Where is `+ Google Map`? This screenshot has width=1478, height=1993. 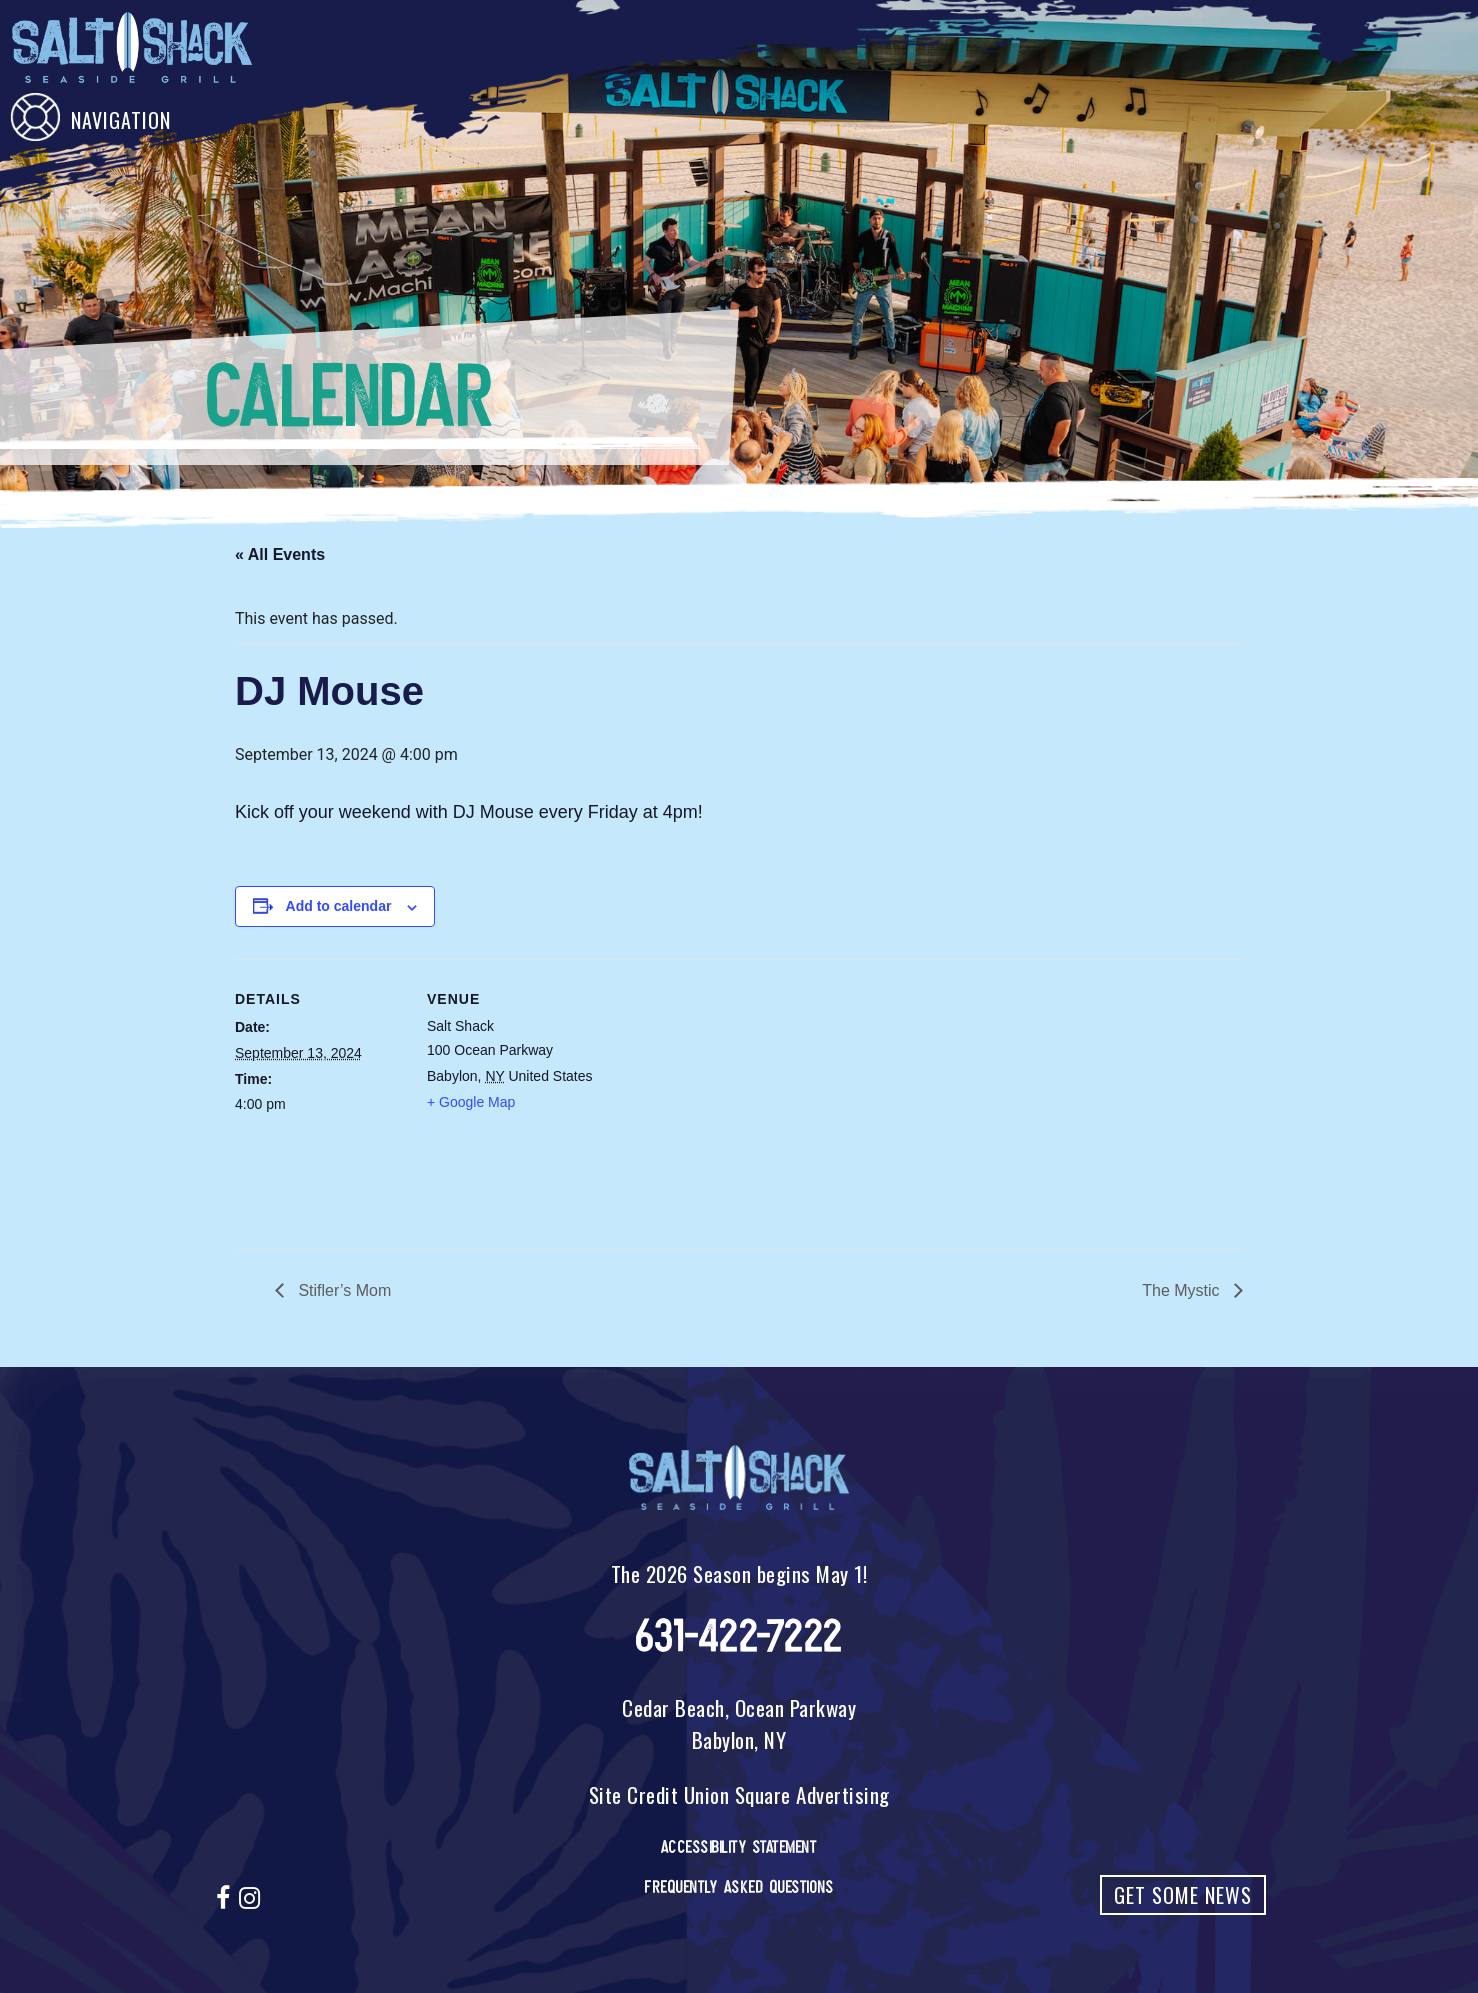
+ Google Map is located at coordinates (471, 1102).